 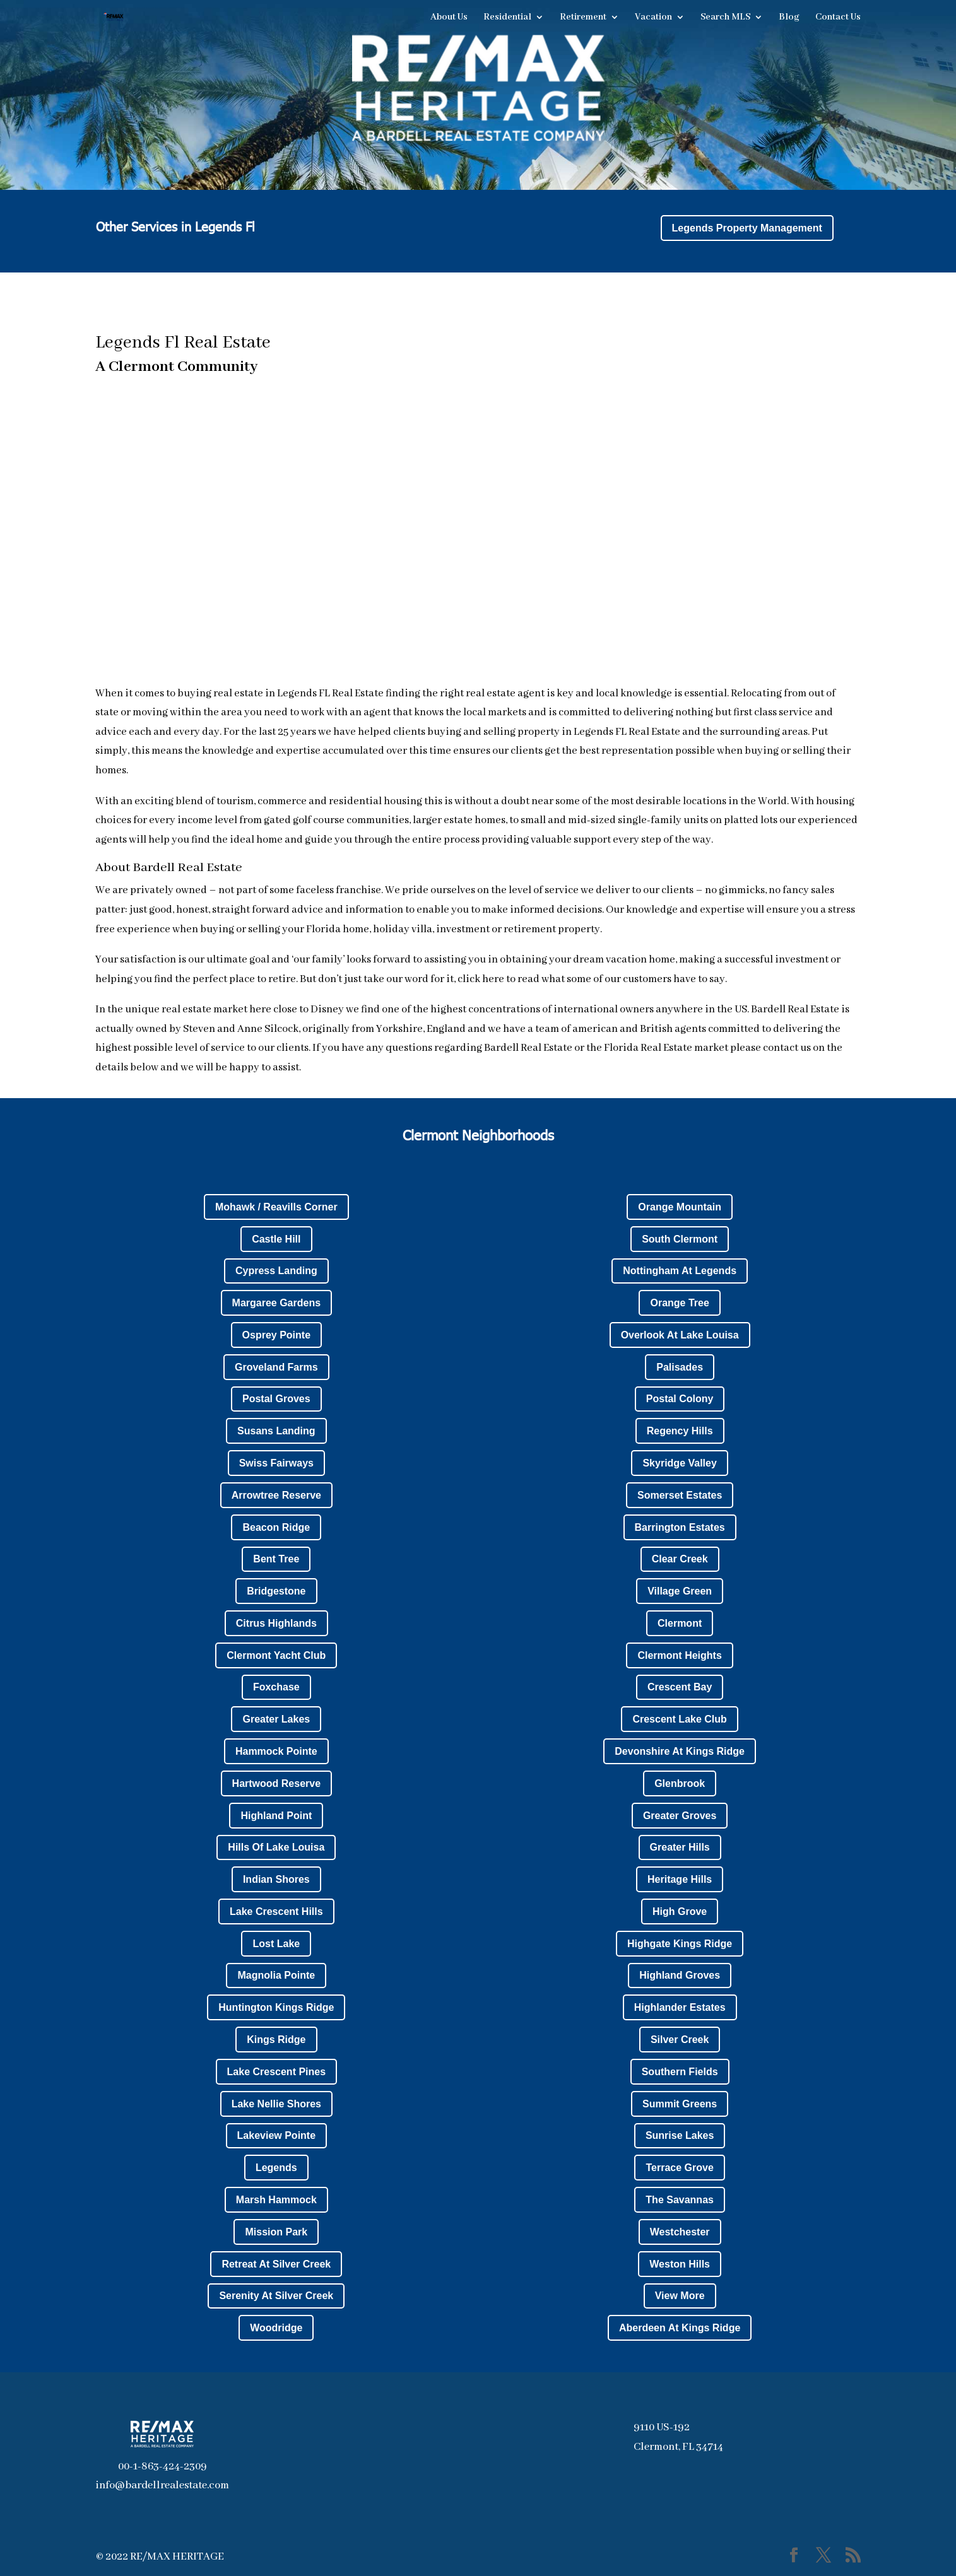 What do you see at coordinates (680, 1527) in the screenshot?
I see `Barrington Estates` at bounding box center [680, 1527].